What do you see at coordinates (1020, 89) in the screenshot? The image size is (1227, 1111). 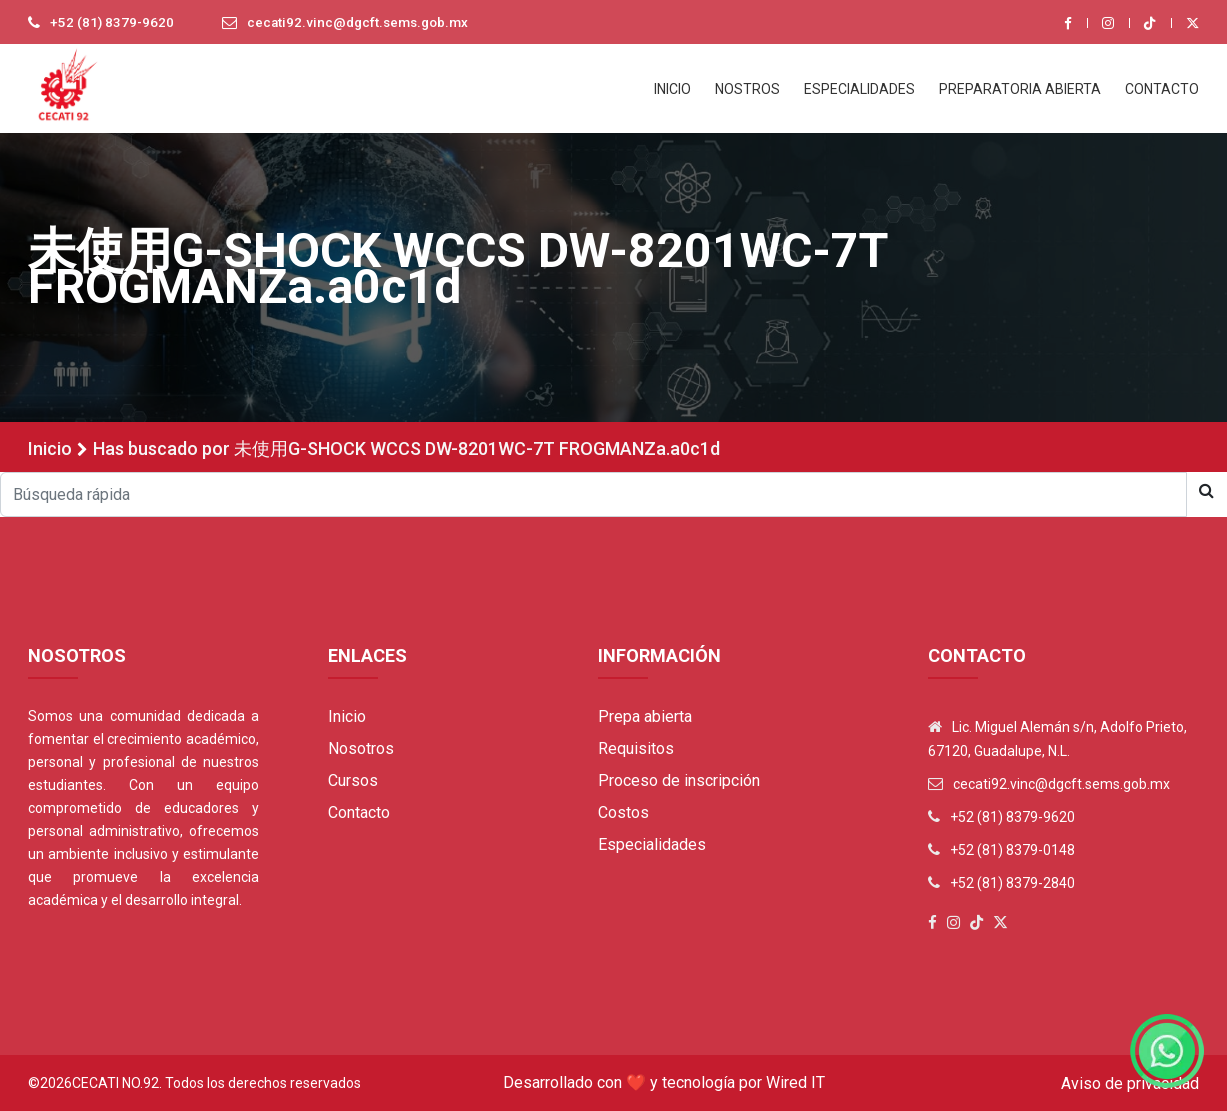 I see `PREPARATORIA ABIERTA` at bounding box center [1020, 89].